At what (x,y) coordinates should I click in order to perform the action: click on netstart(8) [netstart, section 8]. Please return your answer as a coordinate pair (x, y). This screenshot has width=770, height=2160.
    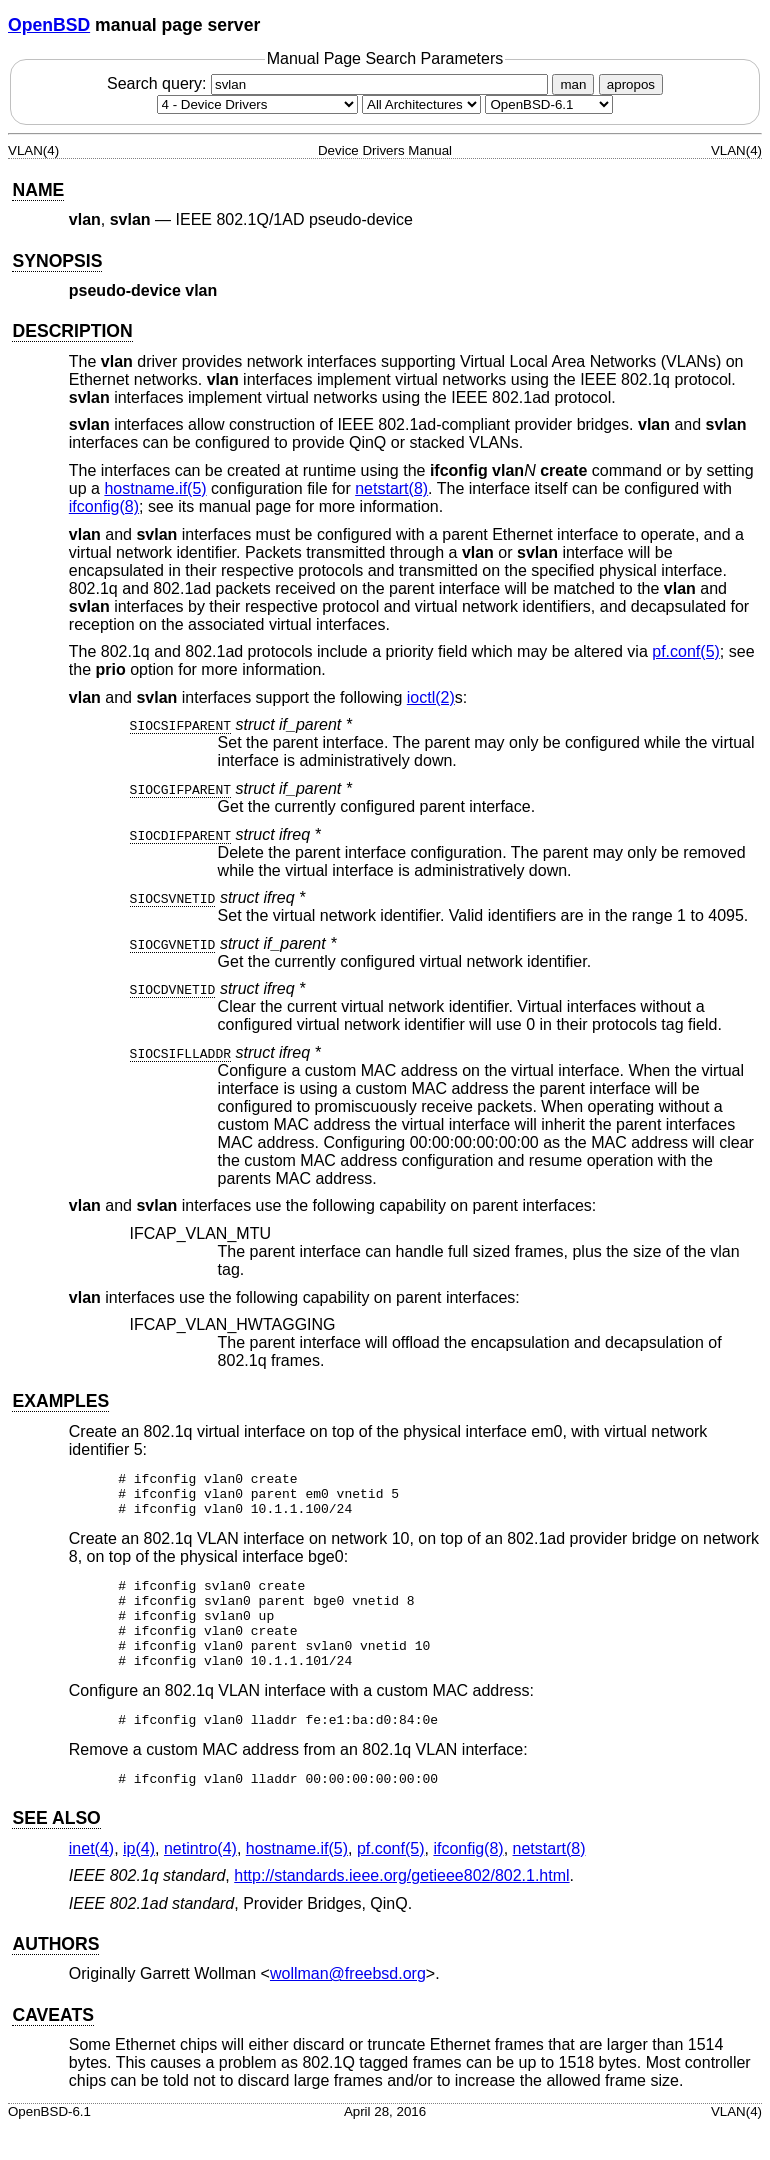
    Looking at the image, I should click on (391, 488).